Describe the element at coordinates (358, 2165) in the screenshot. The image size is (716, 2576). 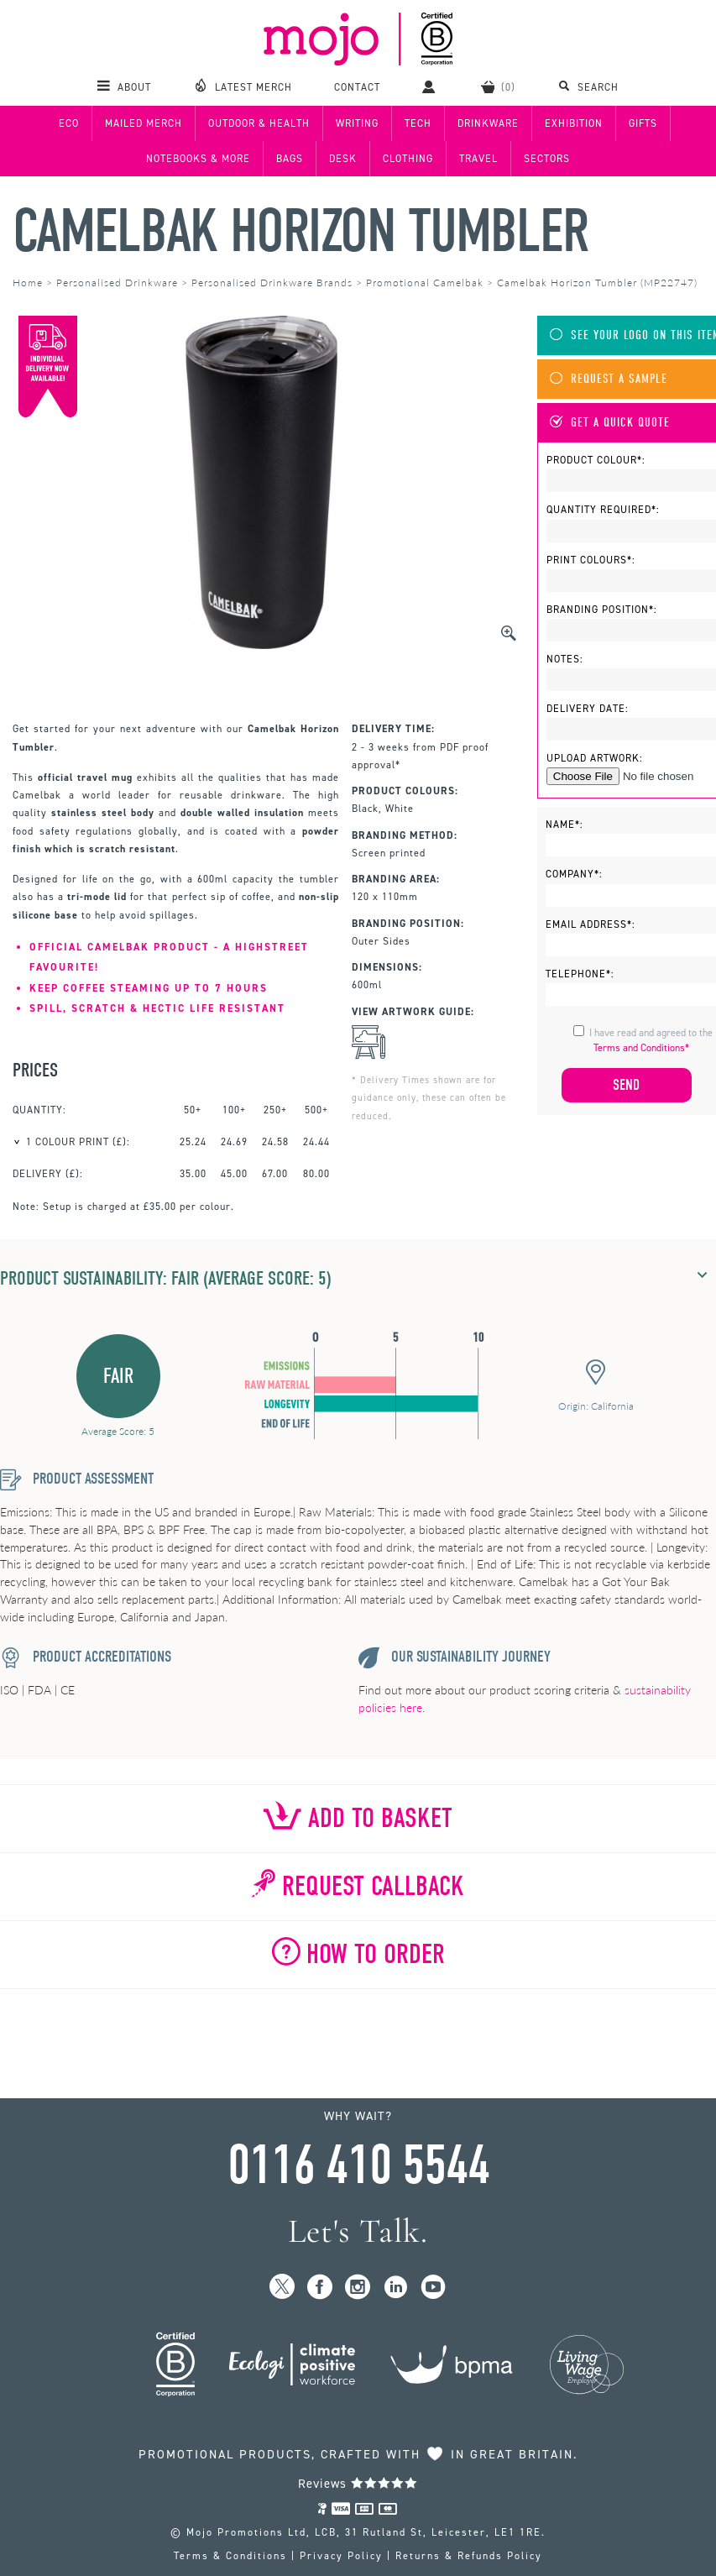
I see `0116 410 5544` at that location.